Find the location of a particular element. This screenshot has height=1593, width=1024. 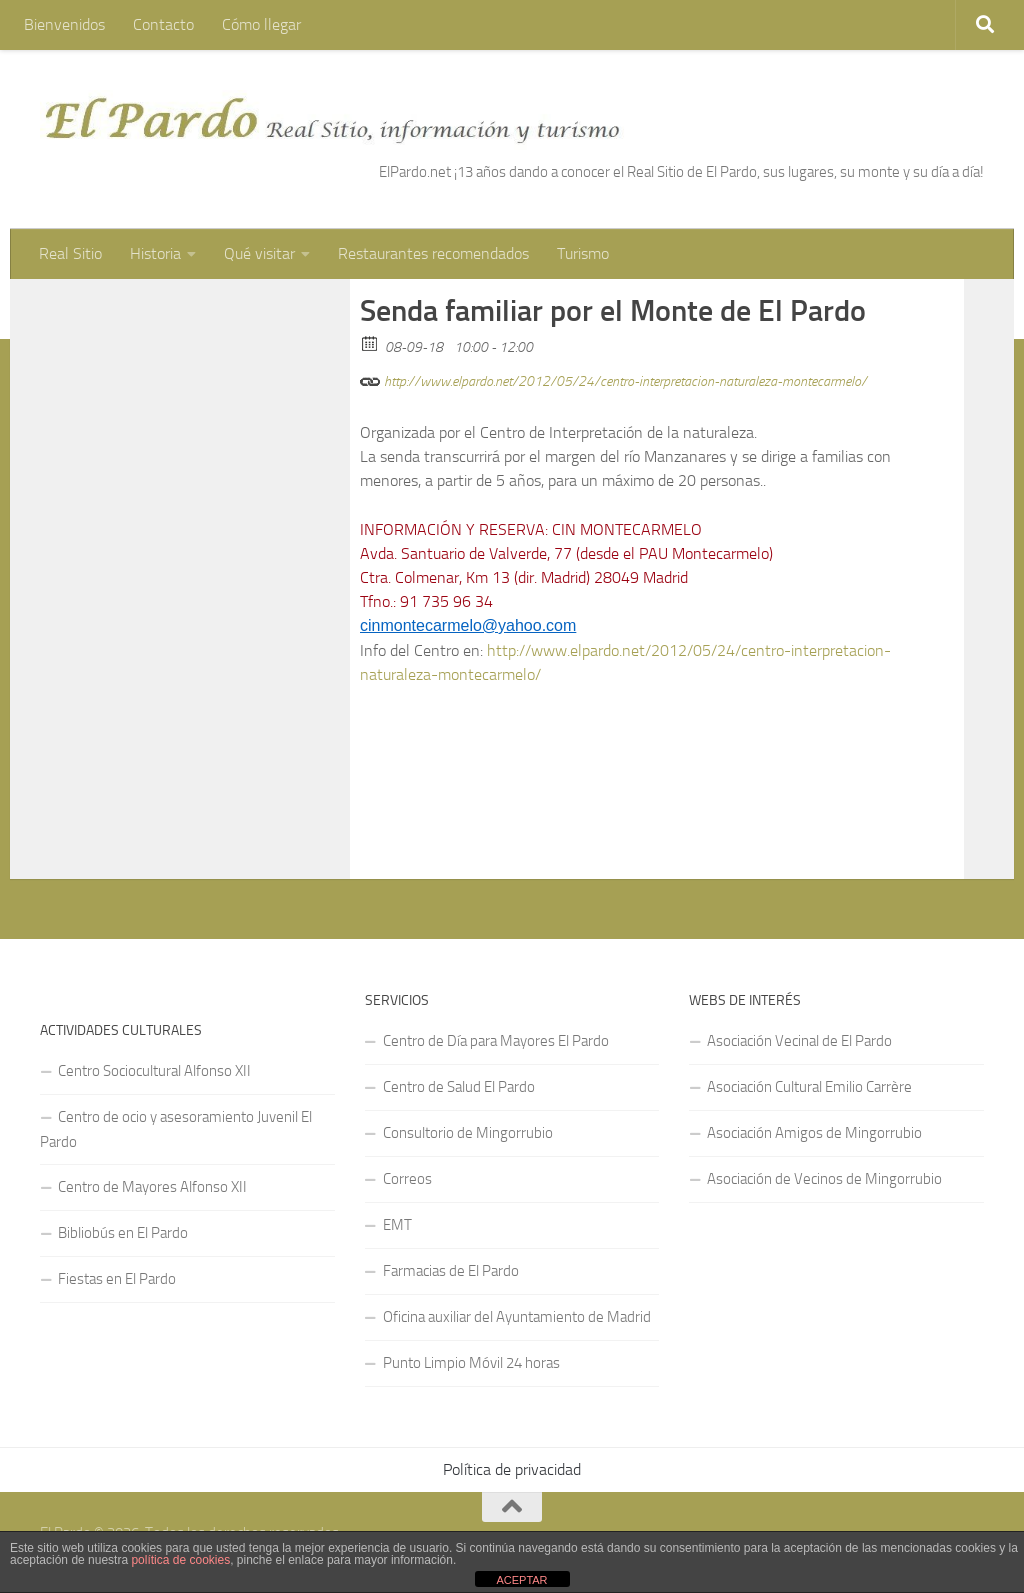

http://www.elpardo.net/2012/05/24/centro-interpretacion-naturaleza-montecarmelo/ is located at coordinates (613, 378).